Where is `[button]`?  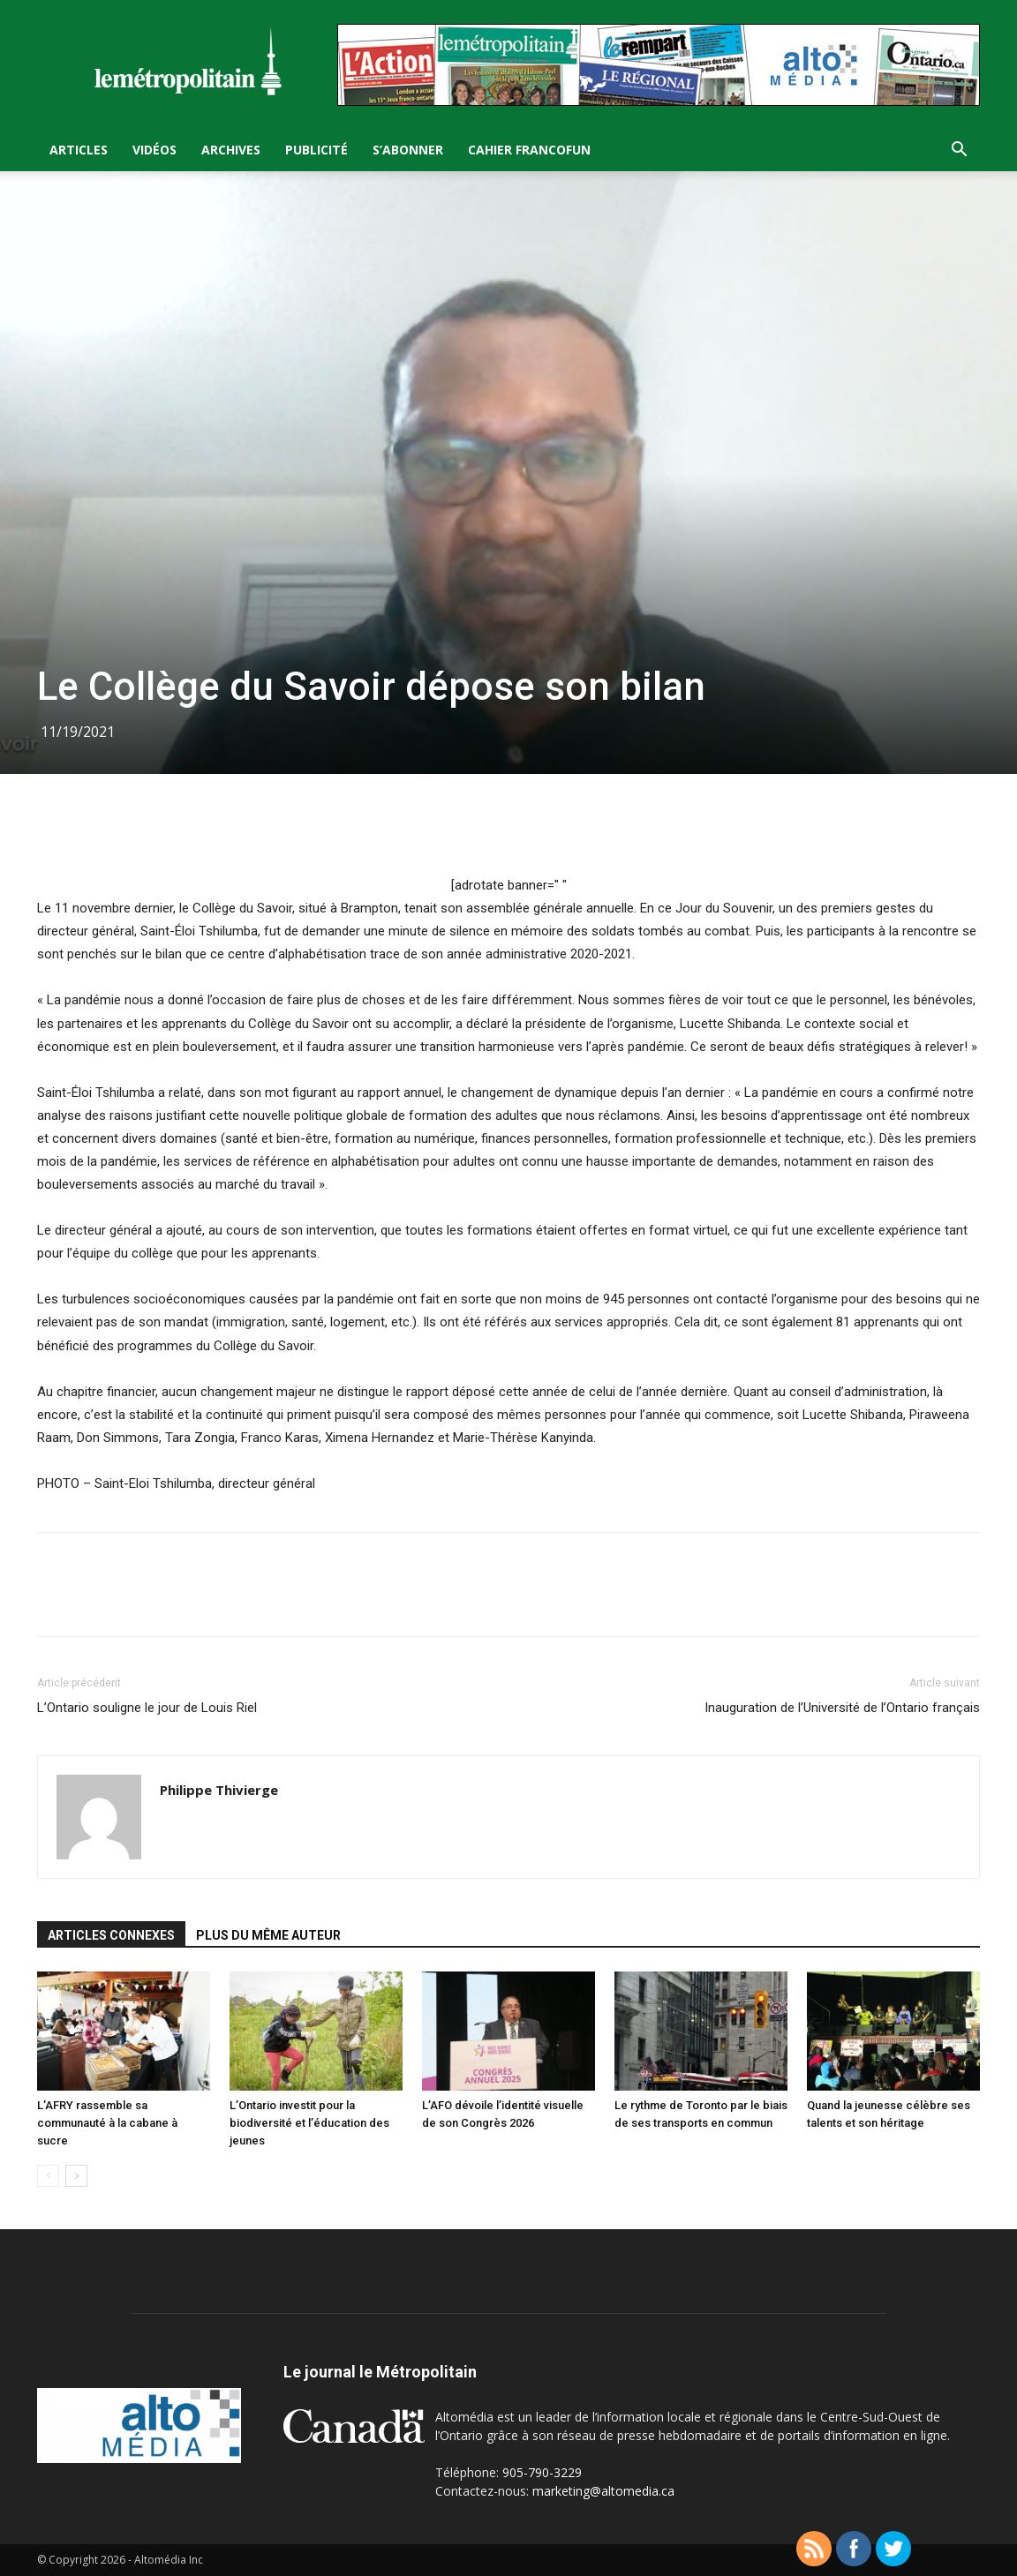 [button] is located at coordinates (959, 151).